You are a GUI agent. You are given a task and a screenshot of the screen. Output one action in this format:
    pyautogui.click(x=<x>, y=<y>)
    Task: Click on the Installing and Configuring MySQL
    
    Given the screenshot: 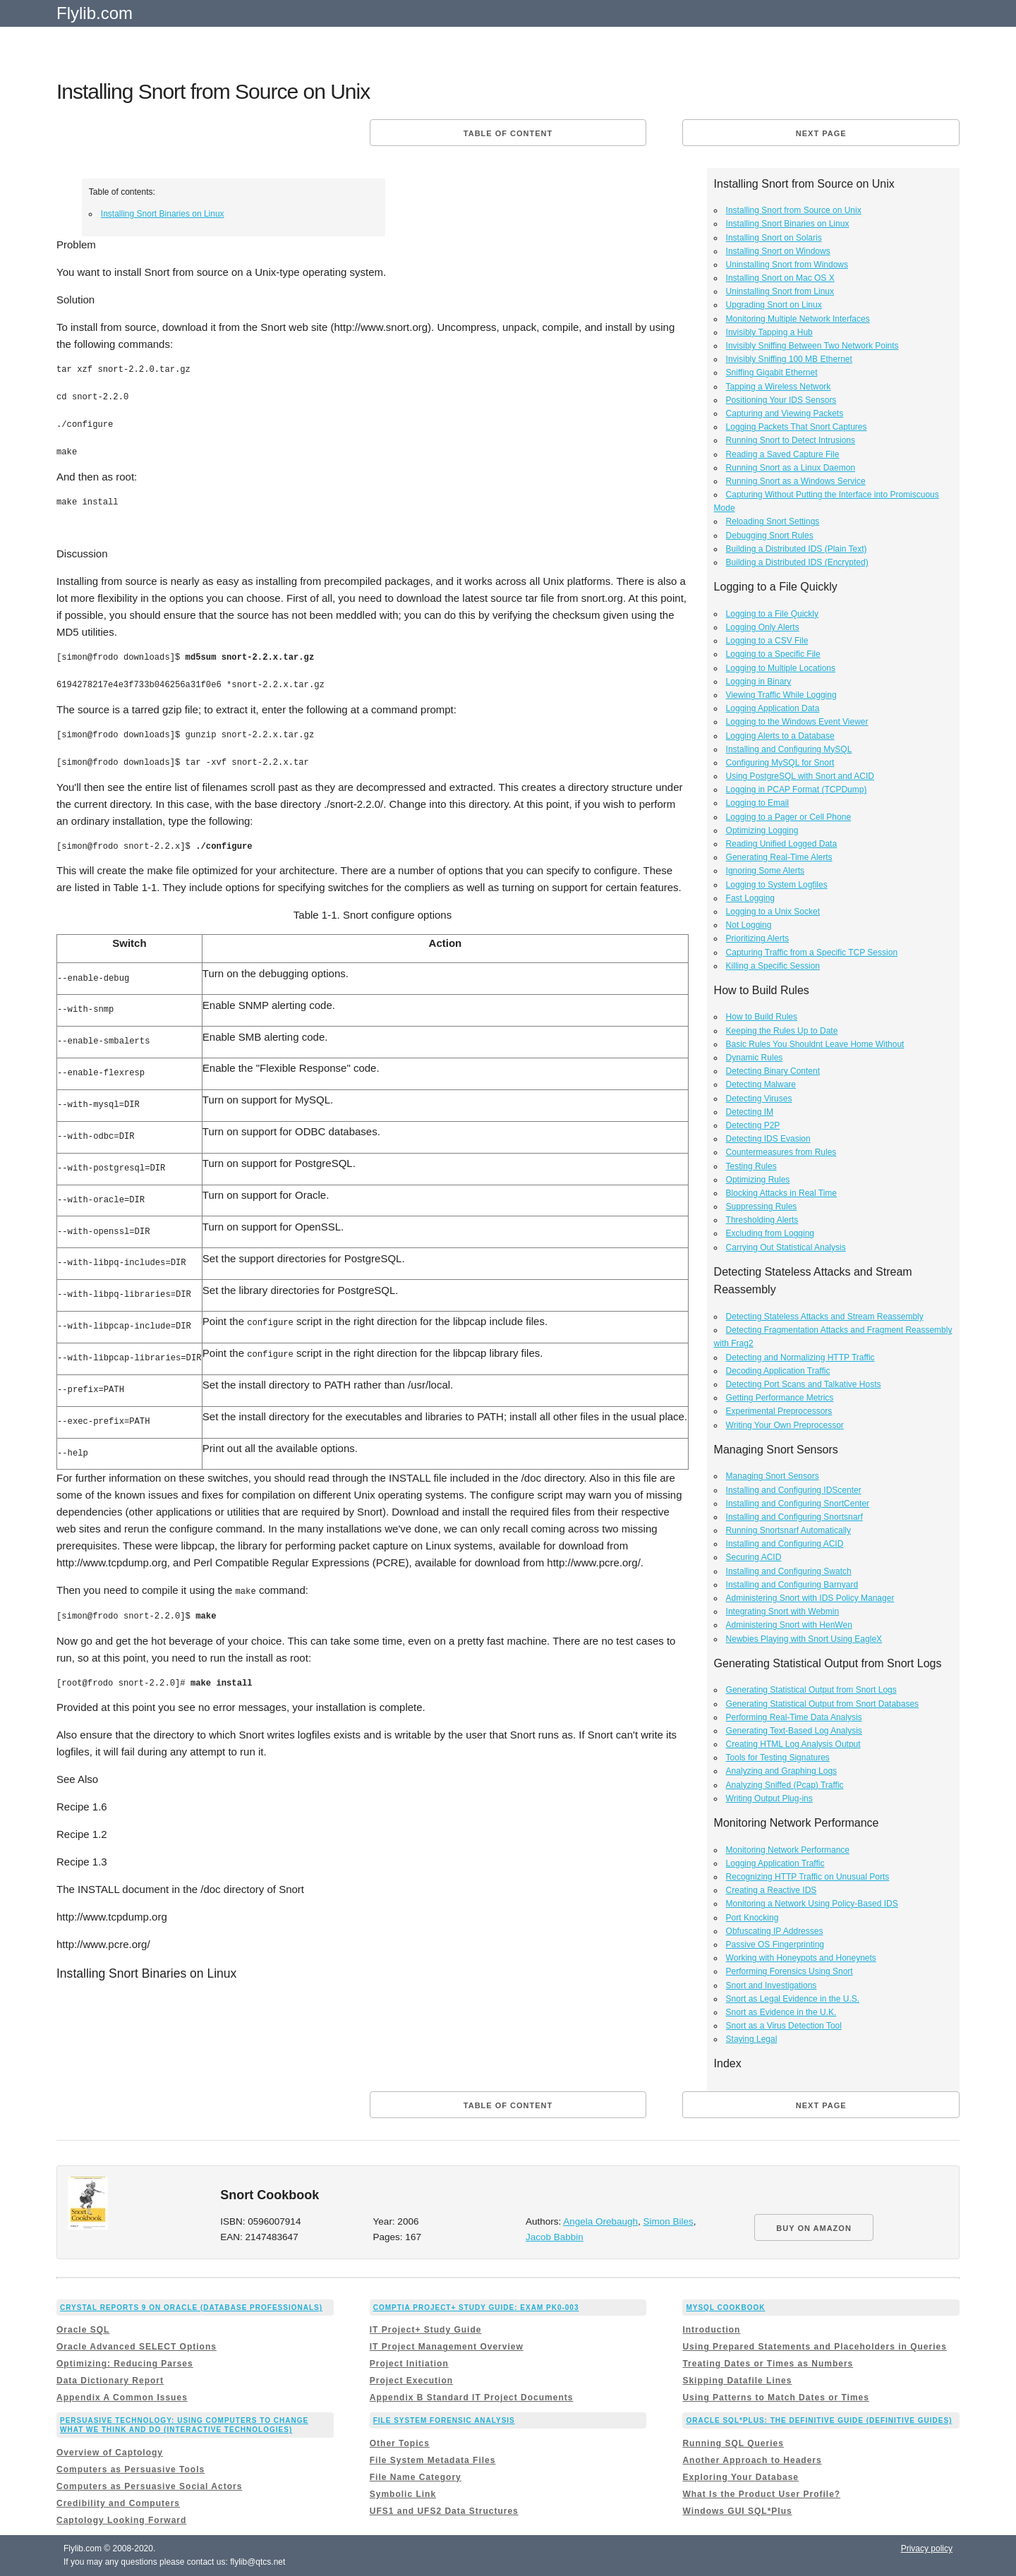 What is the action you would take?
    pyautogui.click(x=789, y=749)
    